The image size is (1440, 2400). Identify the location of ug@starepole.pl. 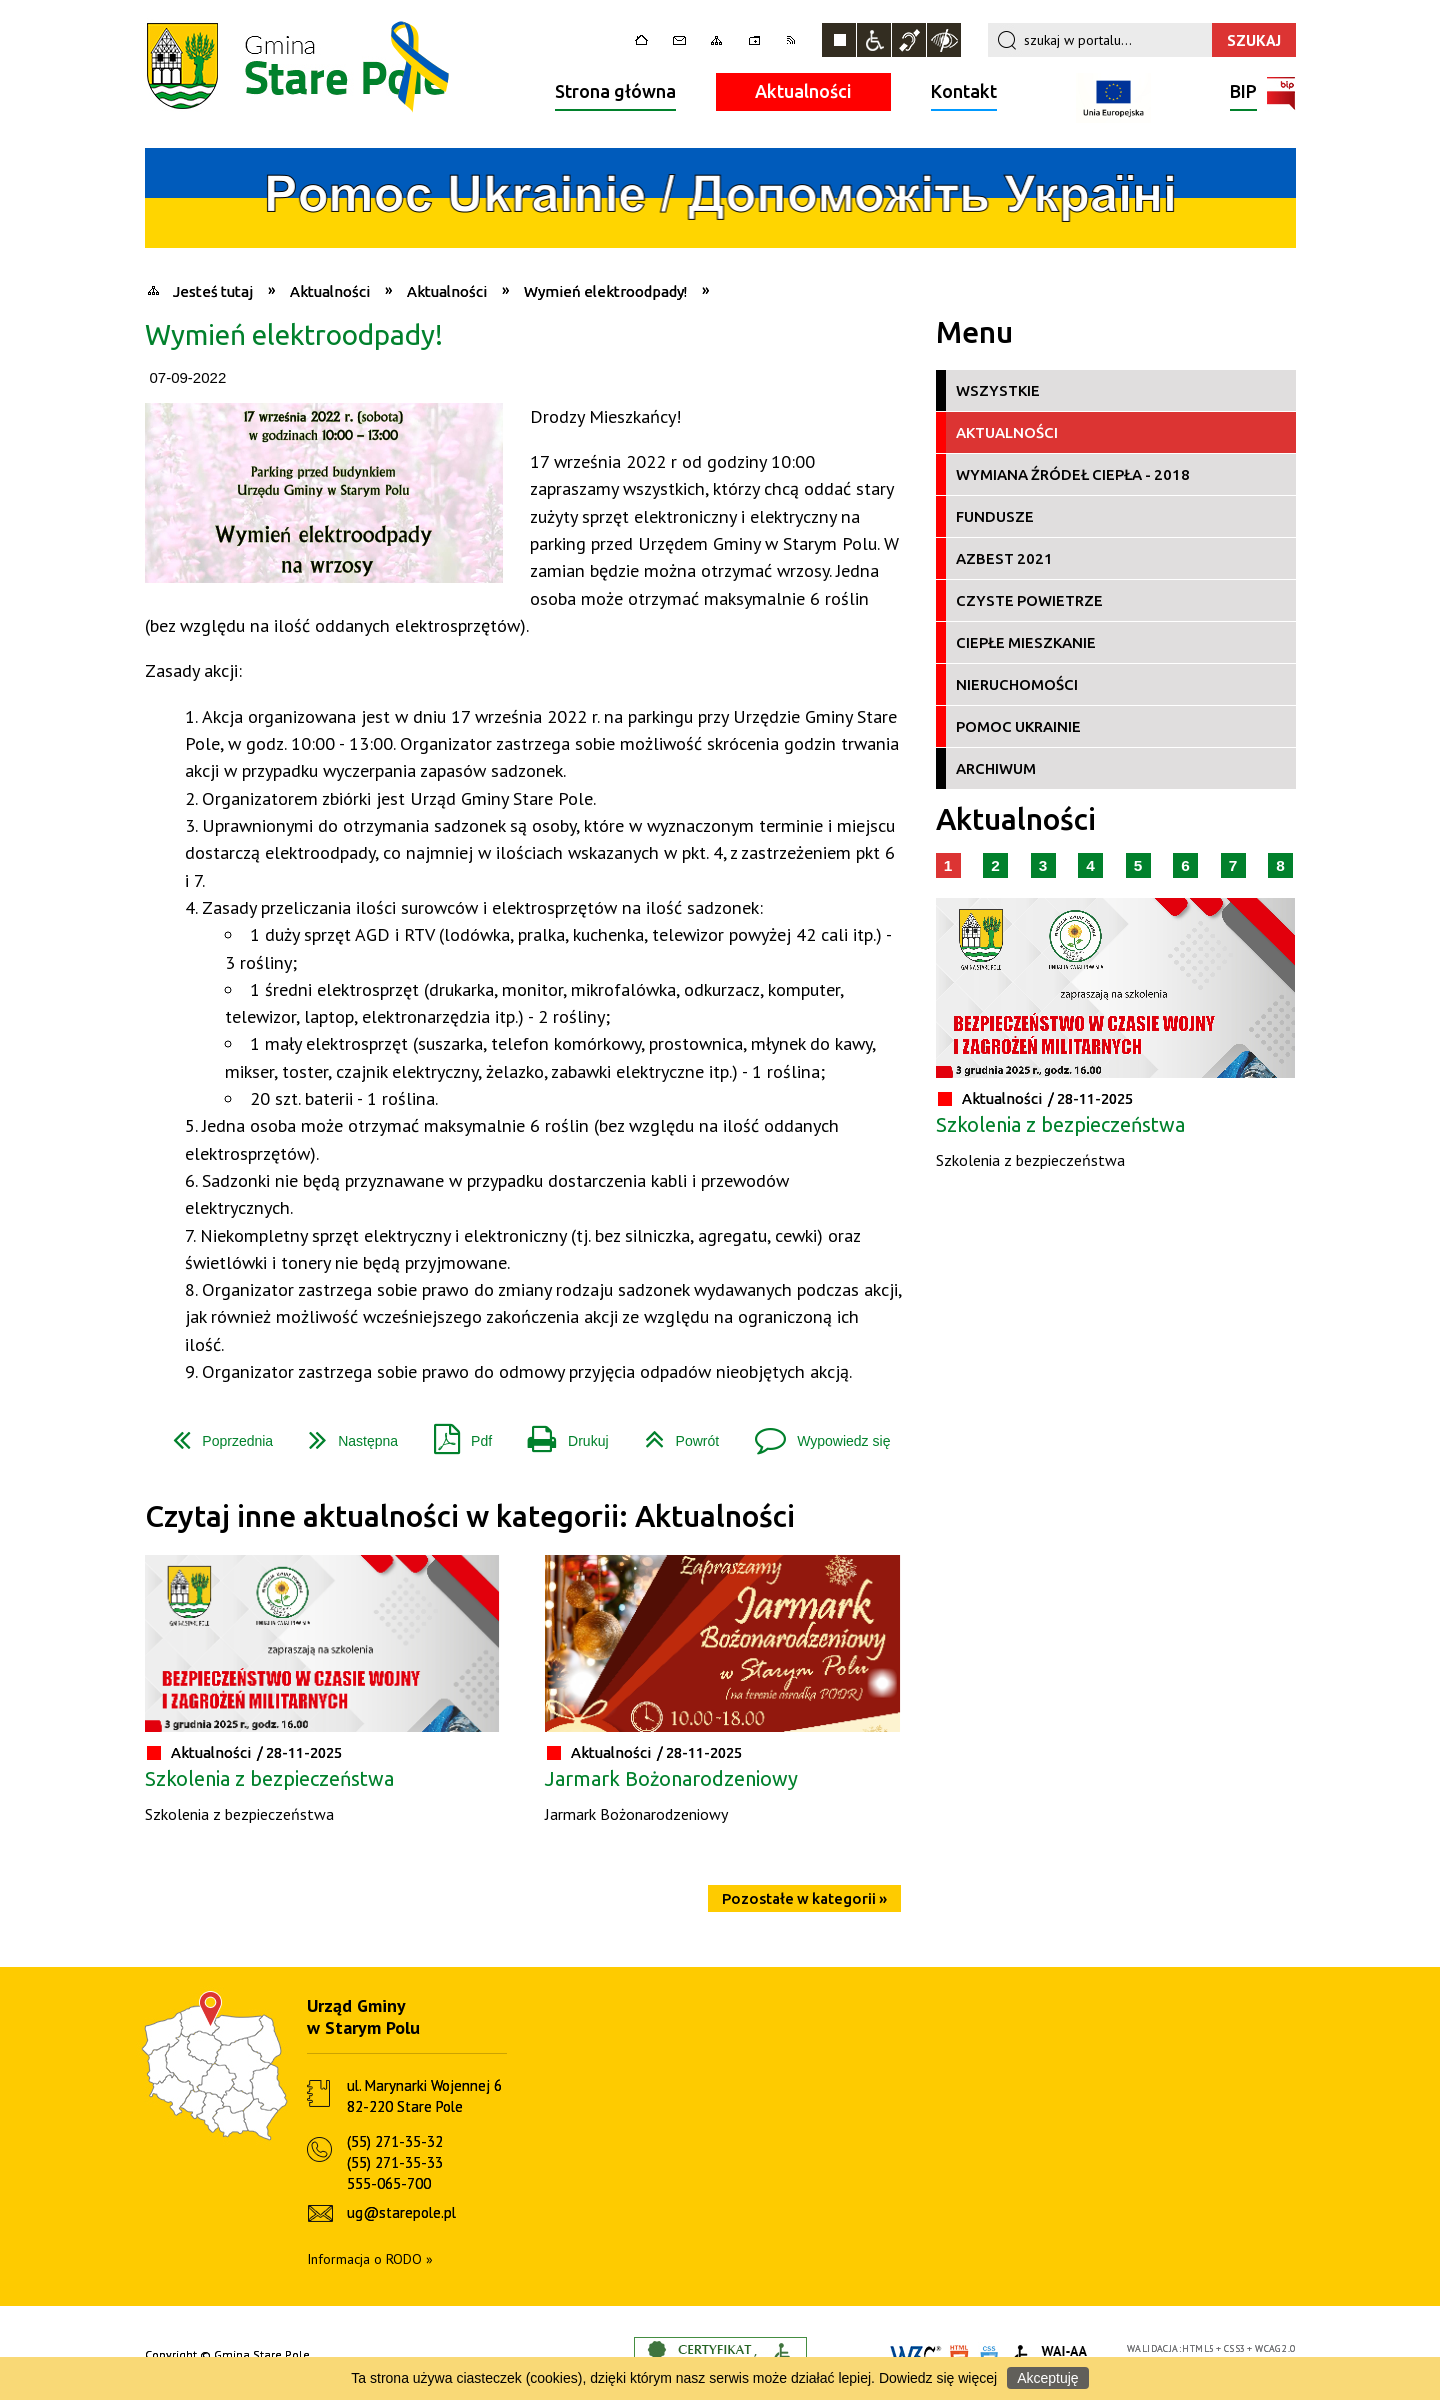
(401, 2212).